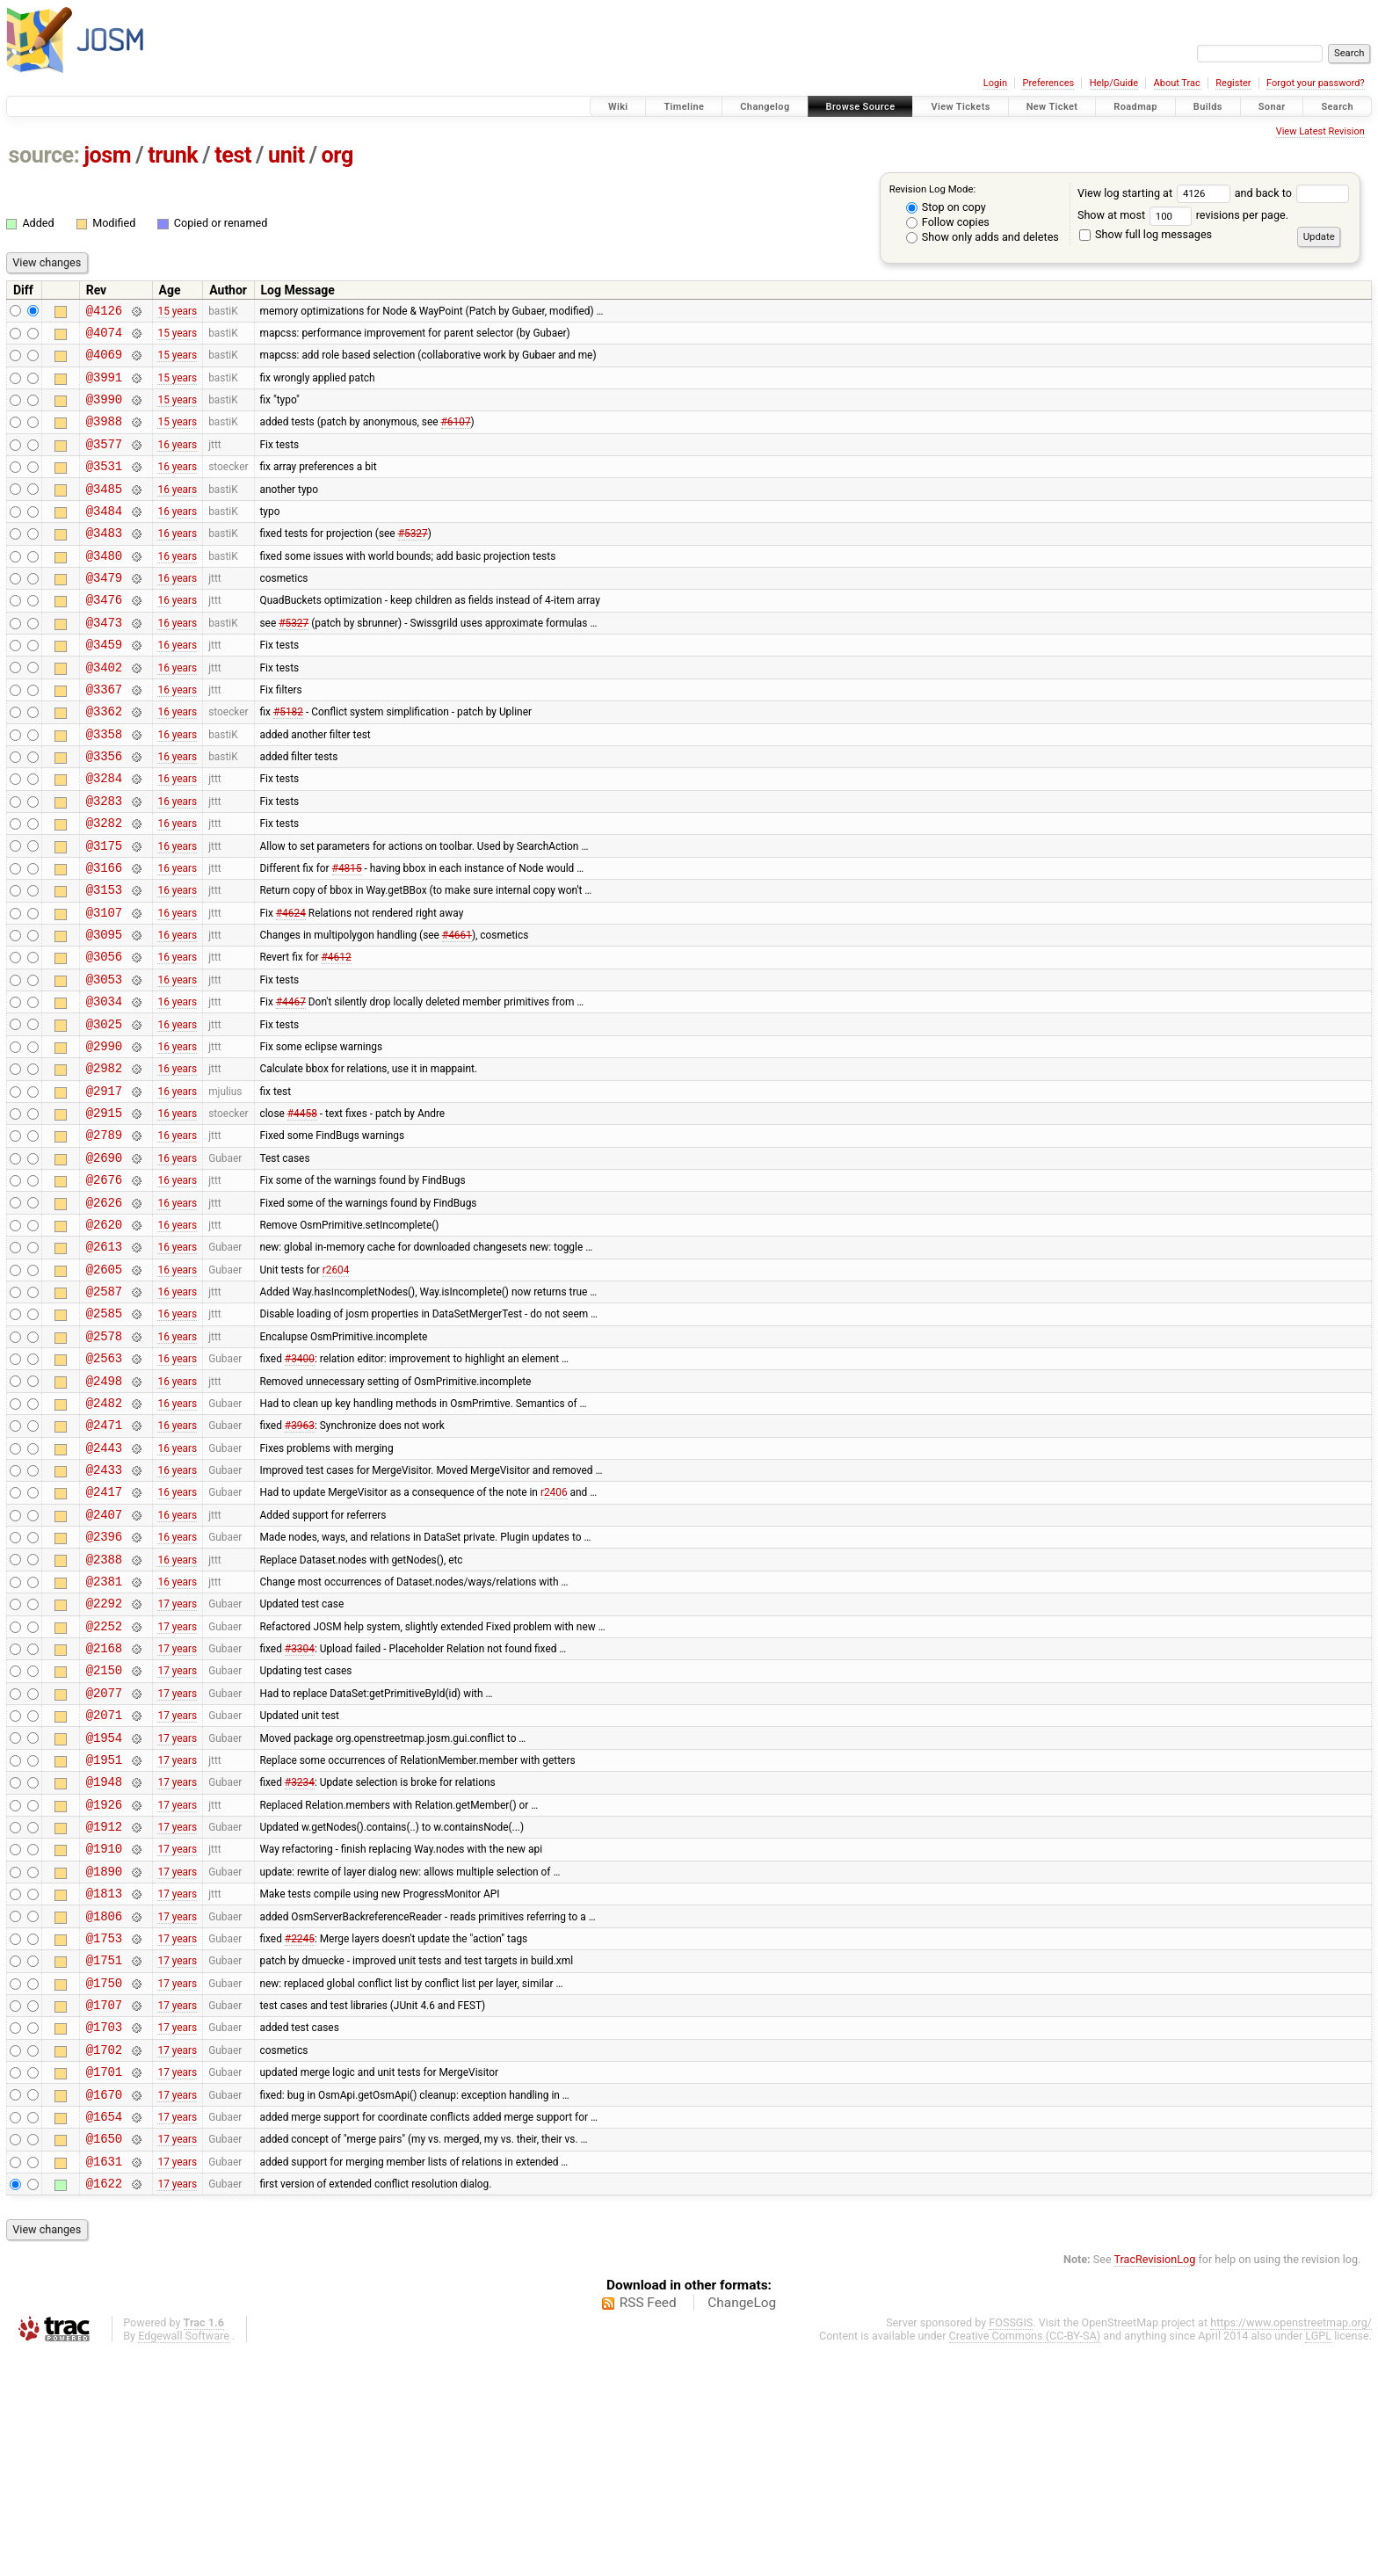 The width and height of the screenshot is (1378, 2576). What do you see at coordinates (300, 1809) in the screenshot?
I see `#3304` at bounding box center [300, 1809].